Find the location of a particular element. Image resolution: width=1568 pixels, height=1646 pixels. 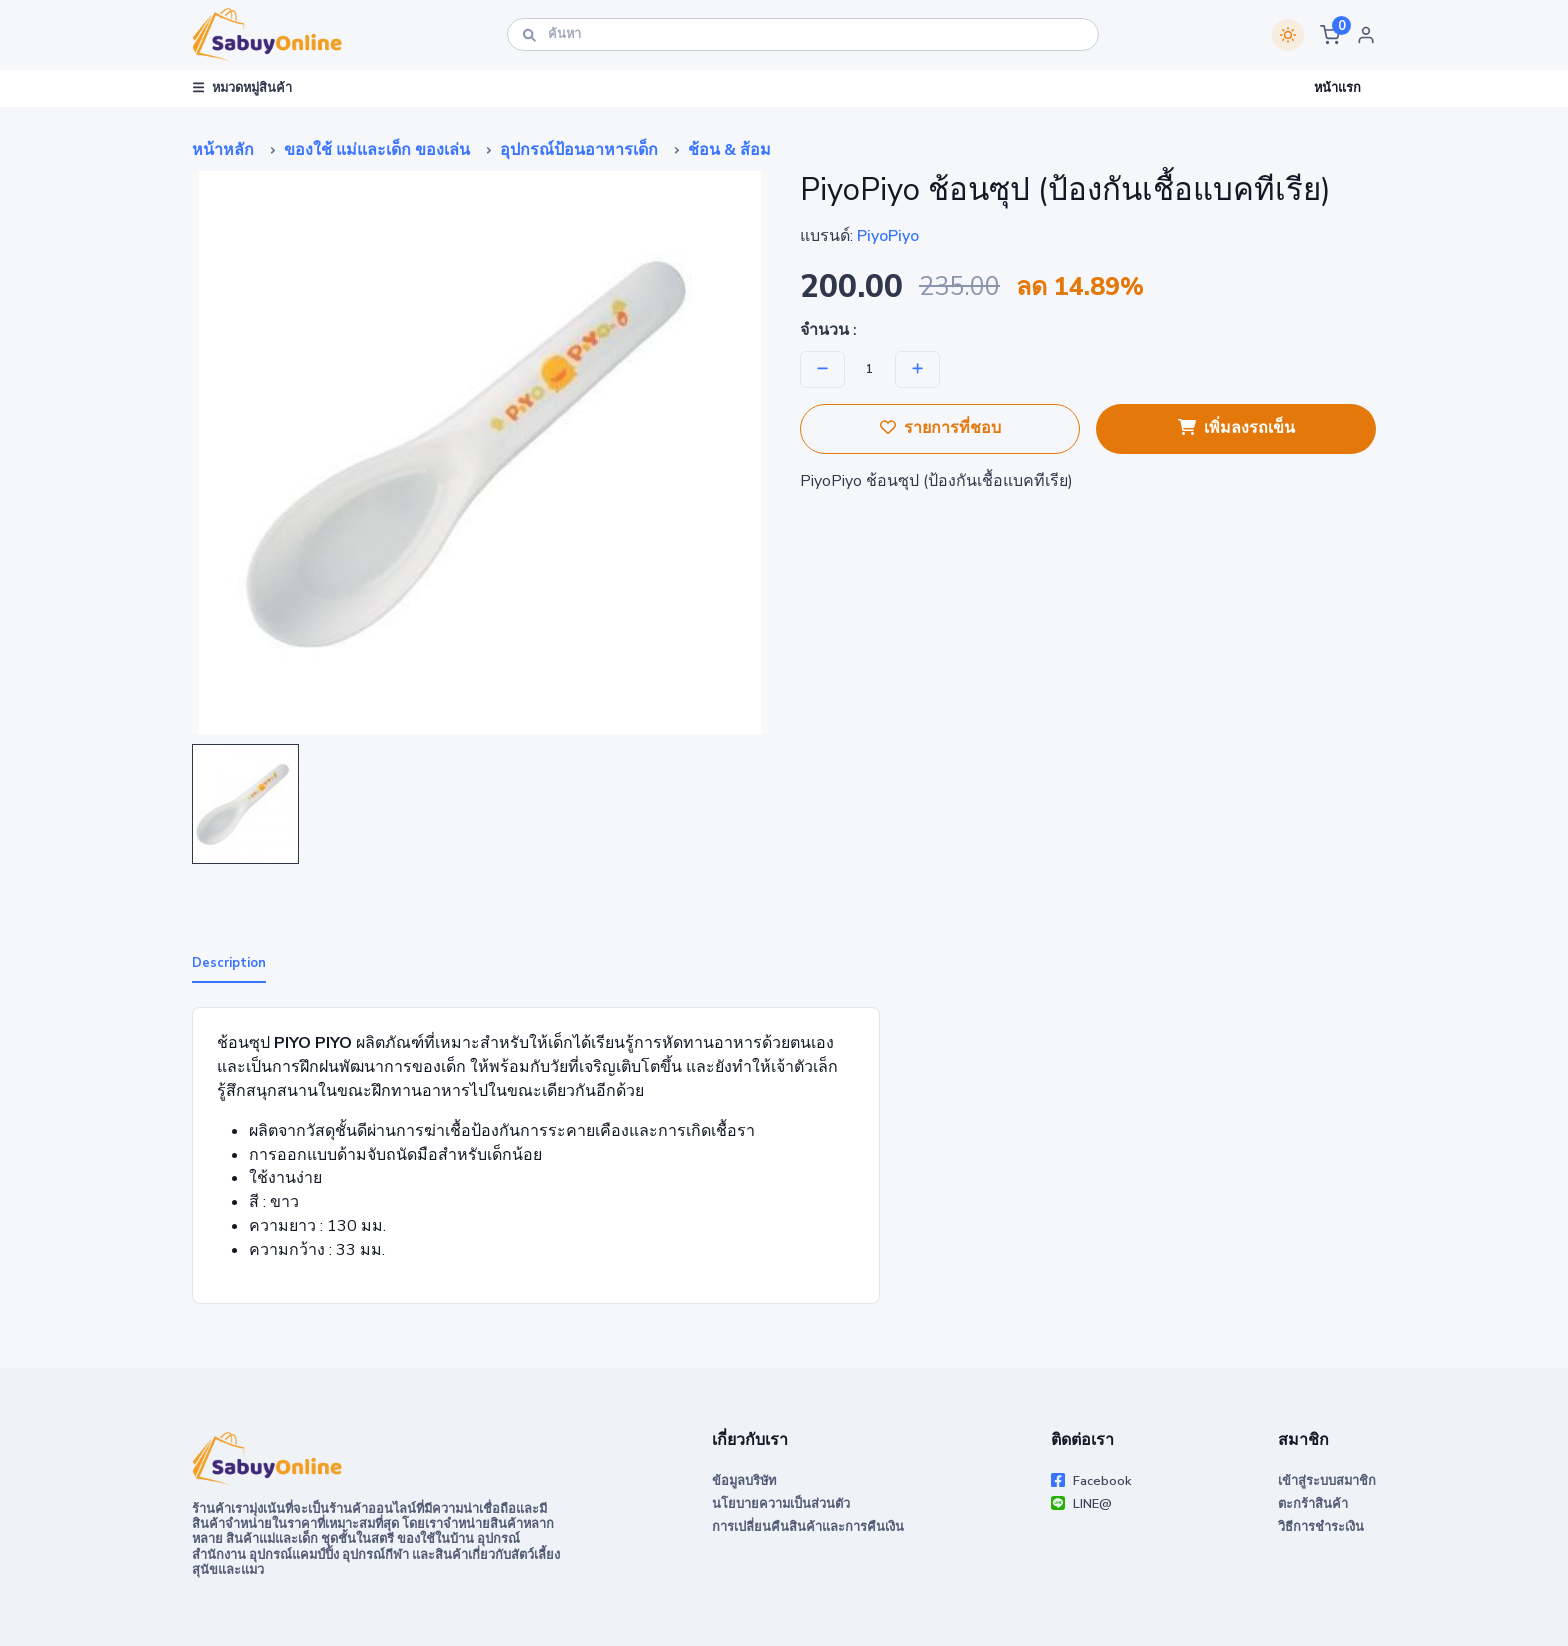

การเปลี่ยนคืนสินค้าและการคืนเงิน is located at coordinates (808, 1527).